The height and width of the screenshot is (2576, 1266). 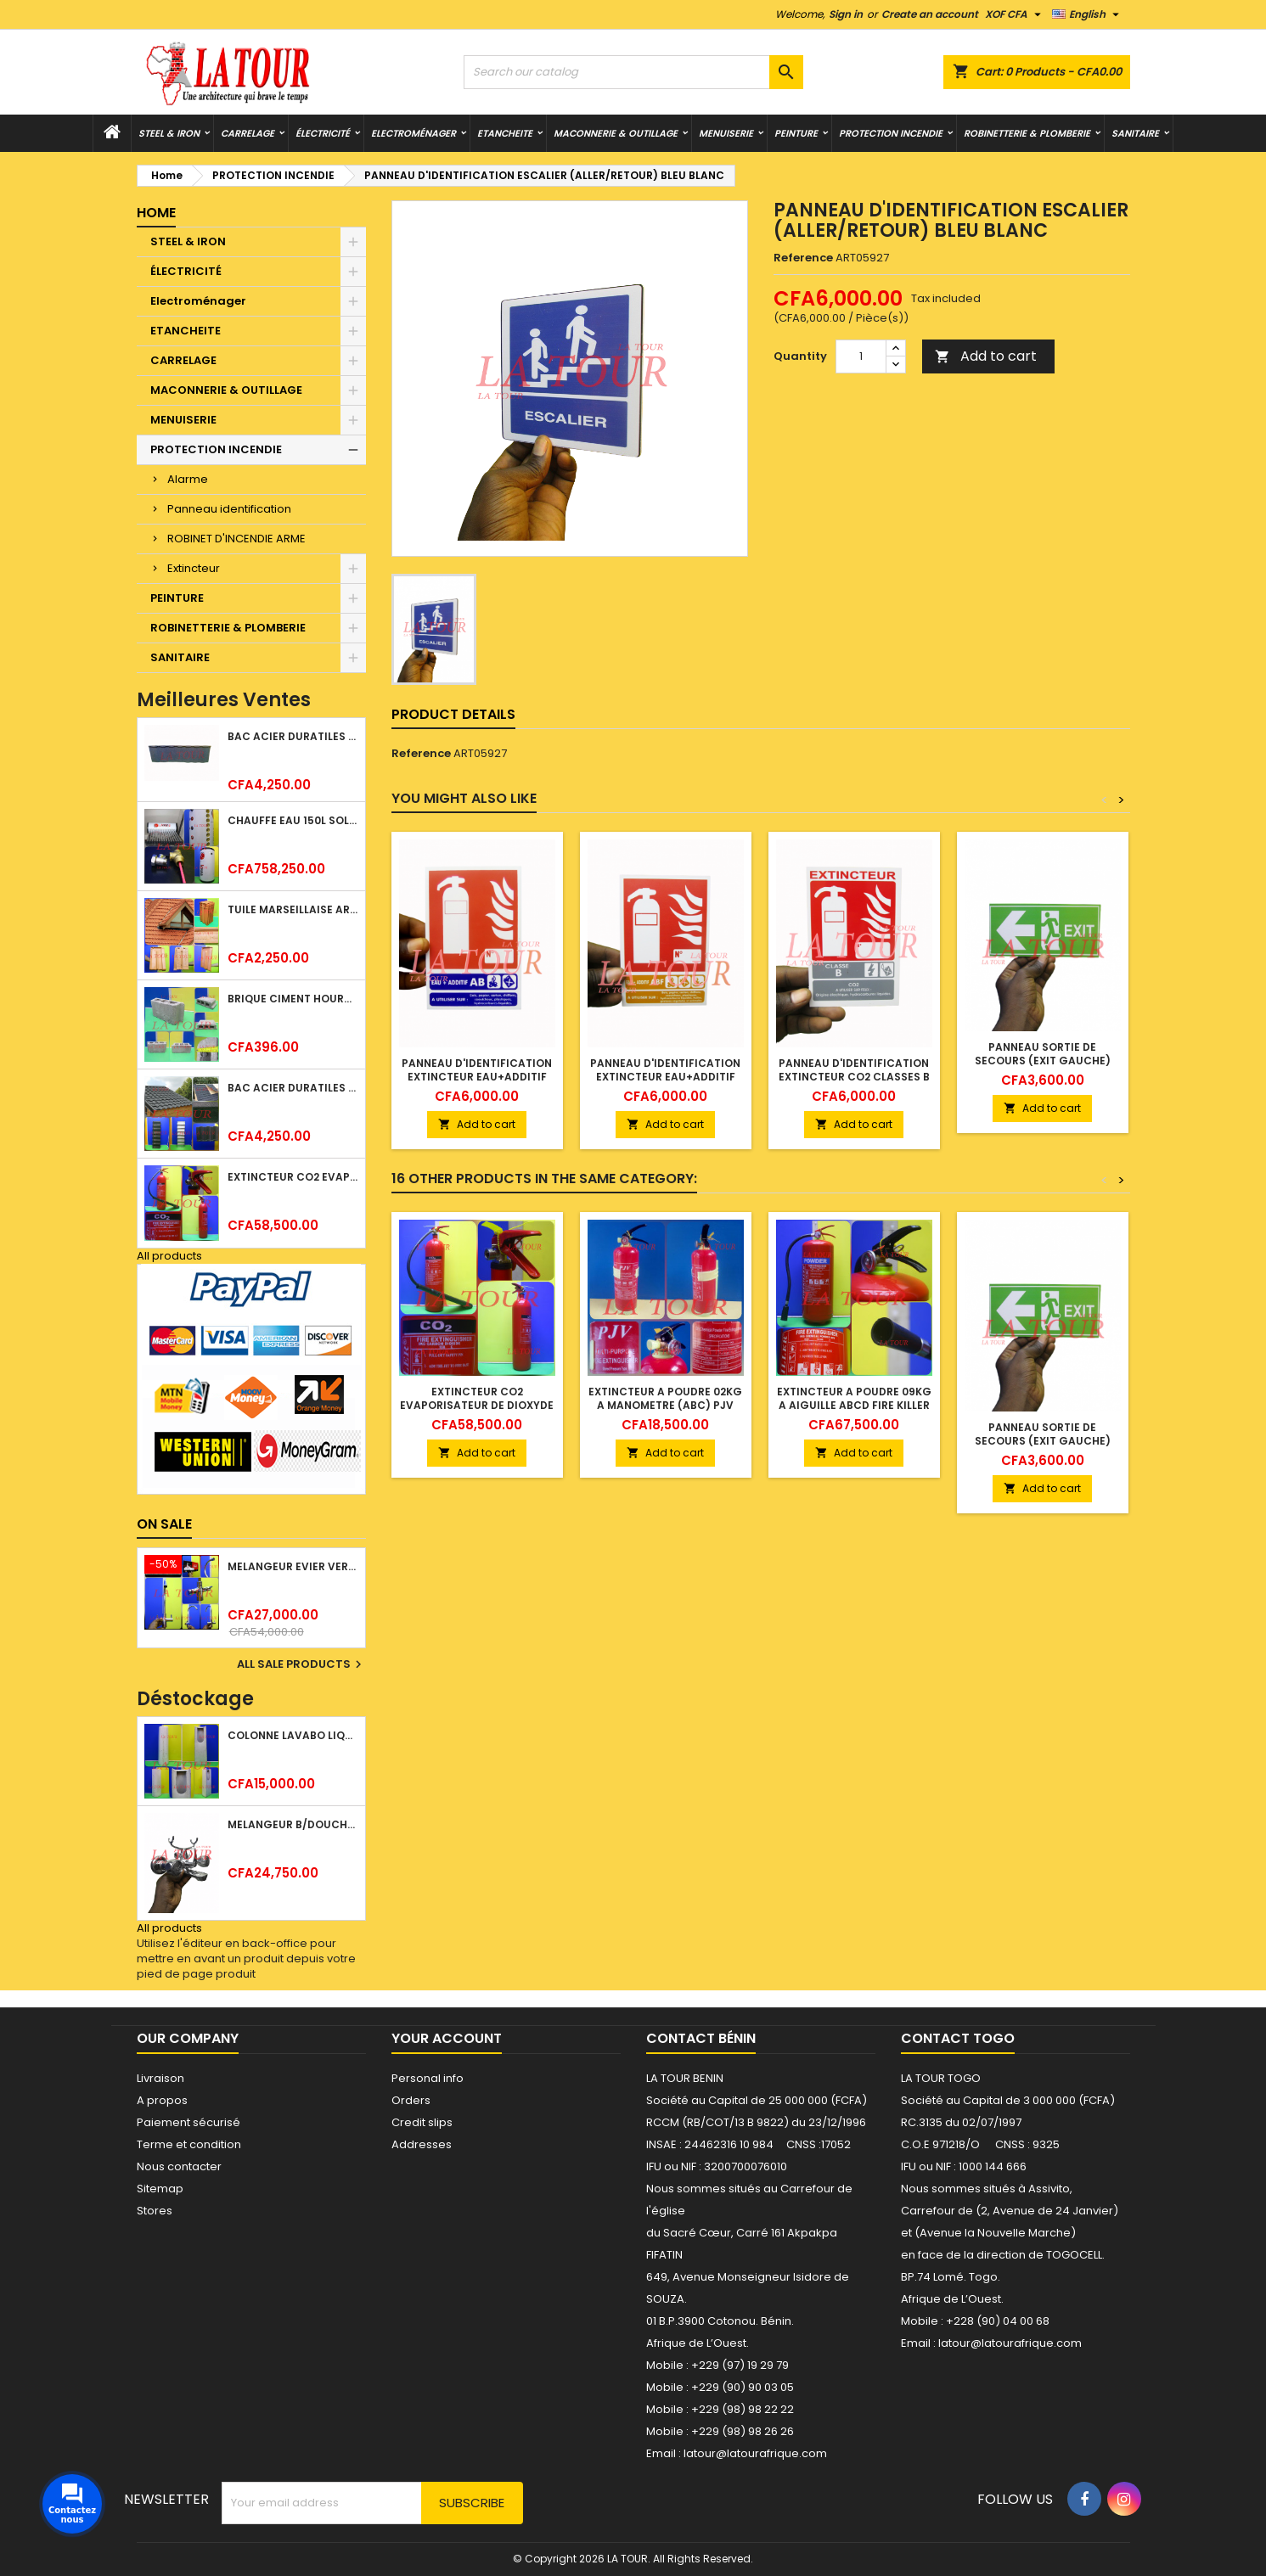 What do you see at coordinates (293, 909) in the screenshot?
I see `TUILE MARSEILLAISE ARGILE NATURELLE DOMUS 45x25CM CS (1°CHOIX) ROUGE` at bounding box center [293, 909].